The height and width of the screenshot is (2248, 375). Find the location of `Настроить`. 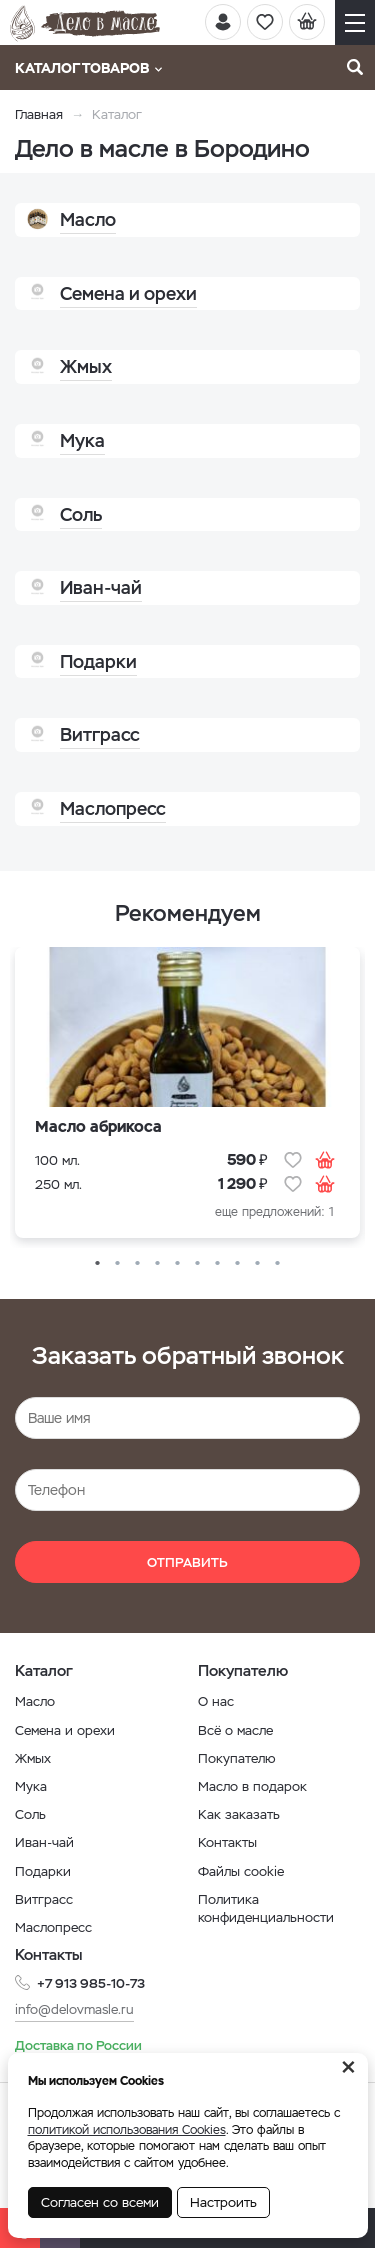

Настроить is located at coordinates (223, 2202).